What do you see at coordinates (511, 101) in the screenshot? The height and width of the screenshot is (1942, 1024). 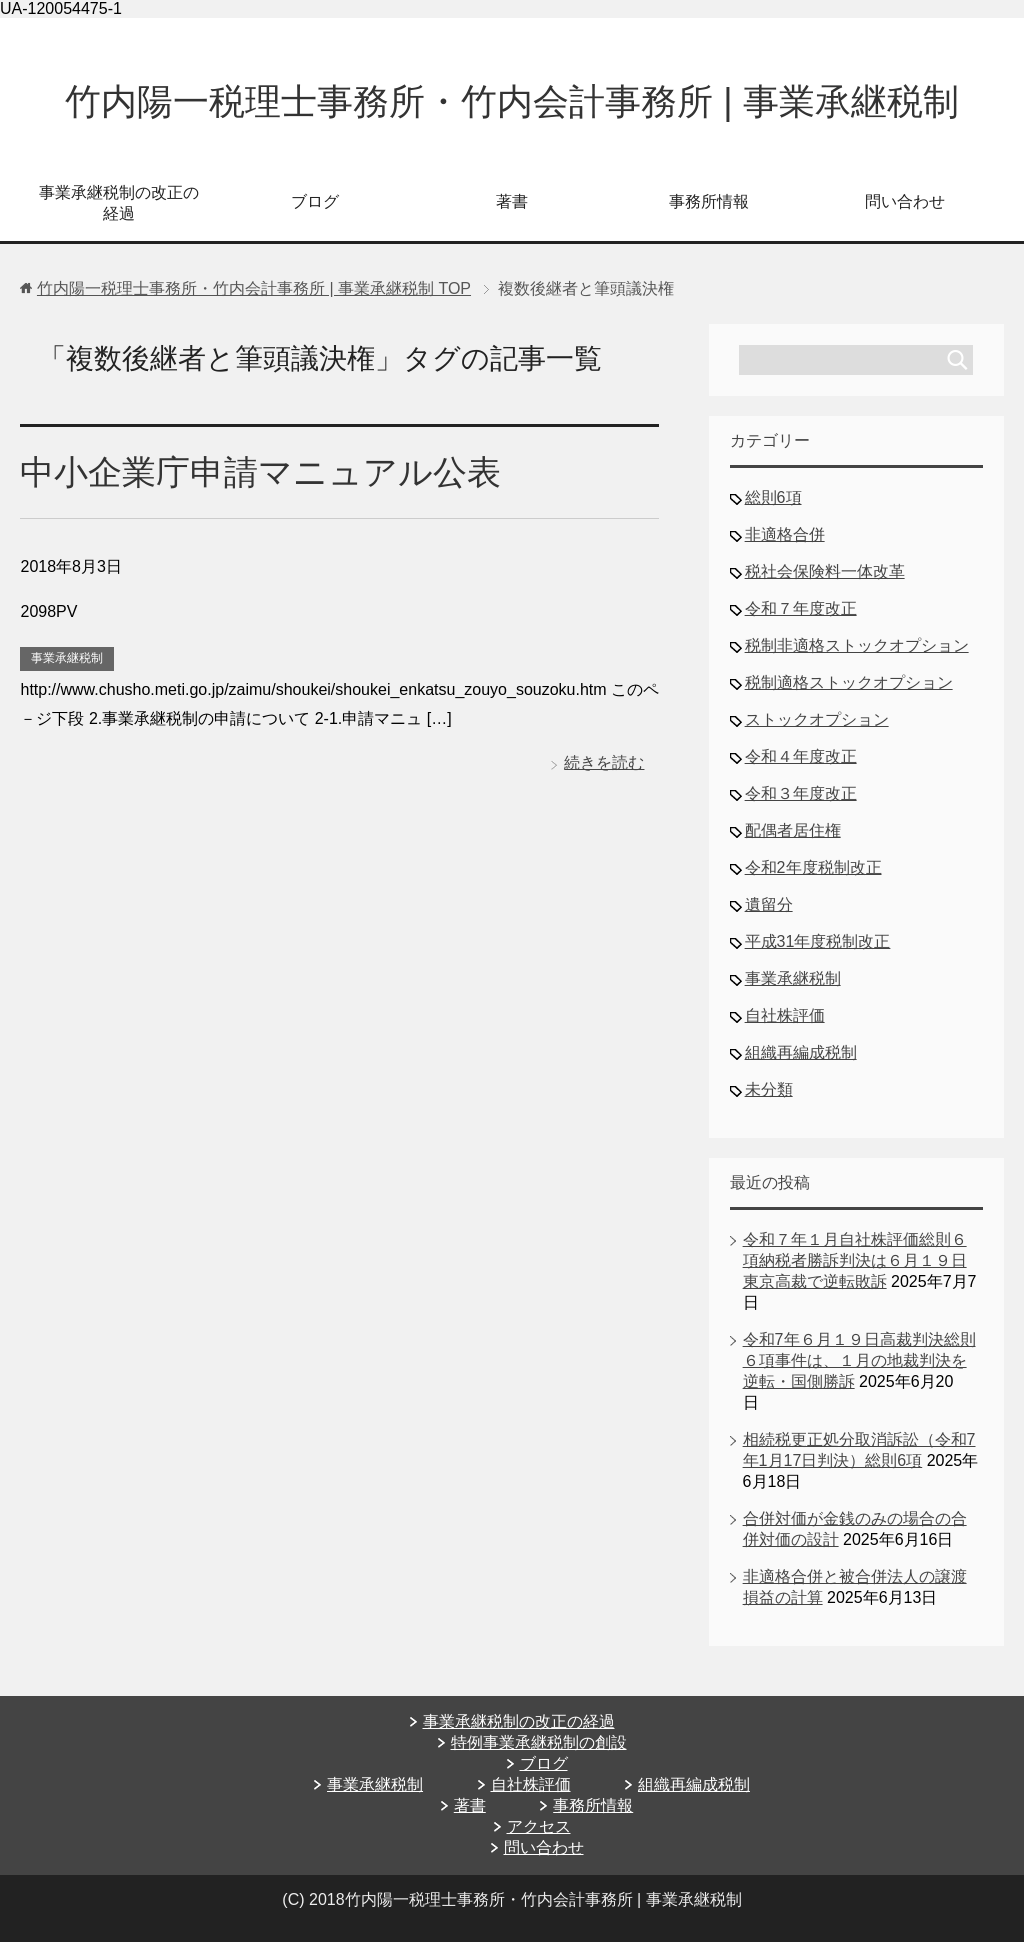 I see `竹内陽一税理士事務所・竹内会計事務所 | 事業承継税制` at bounding box center [511, 101].